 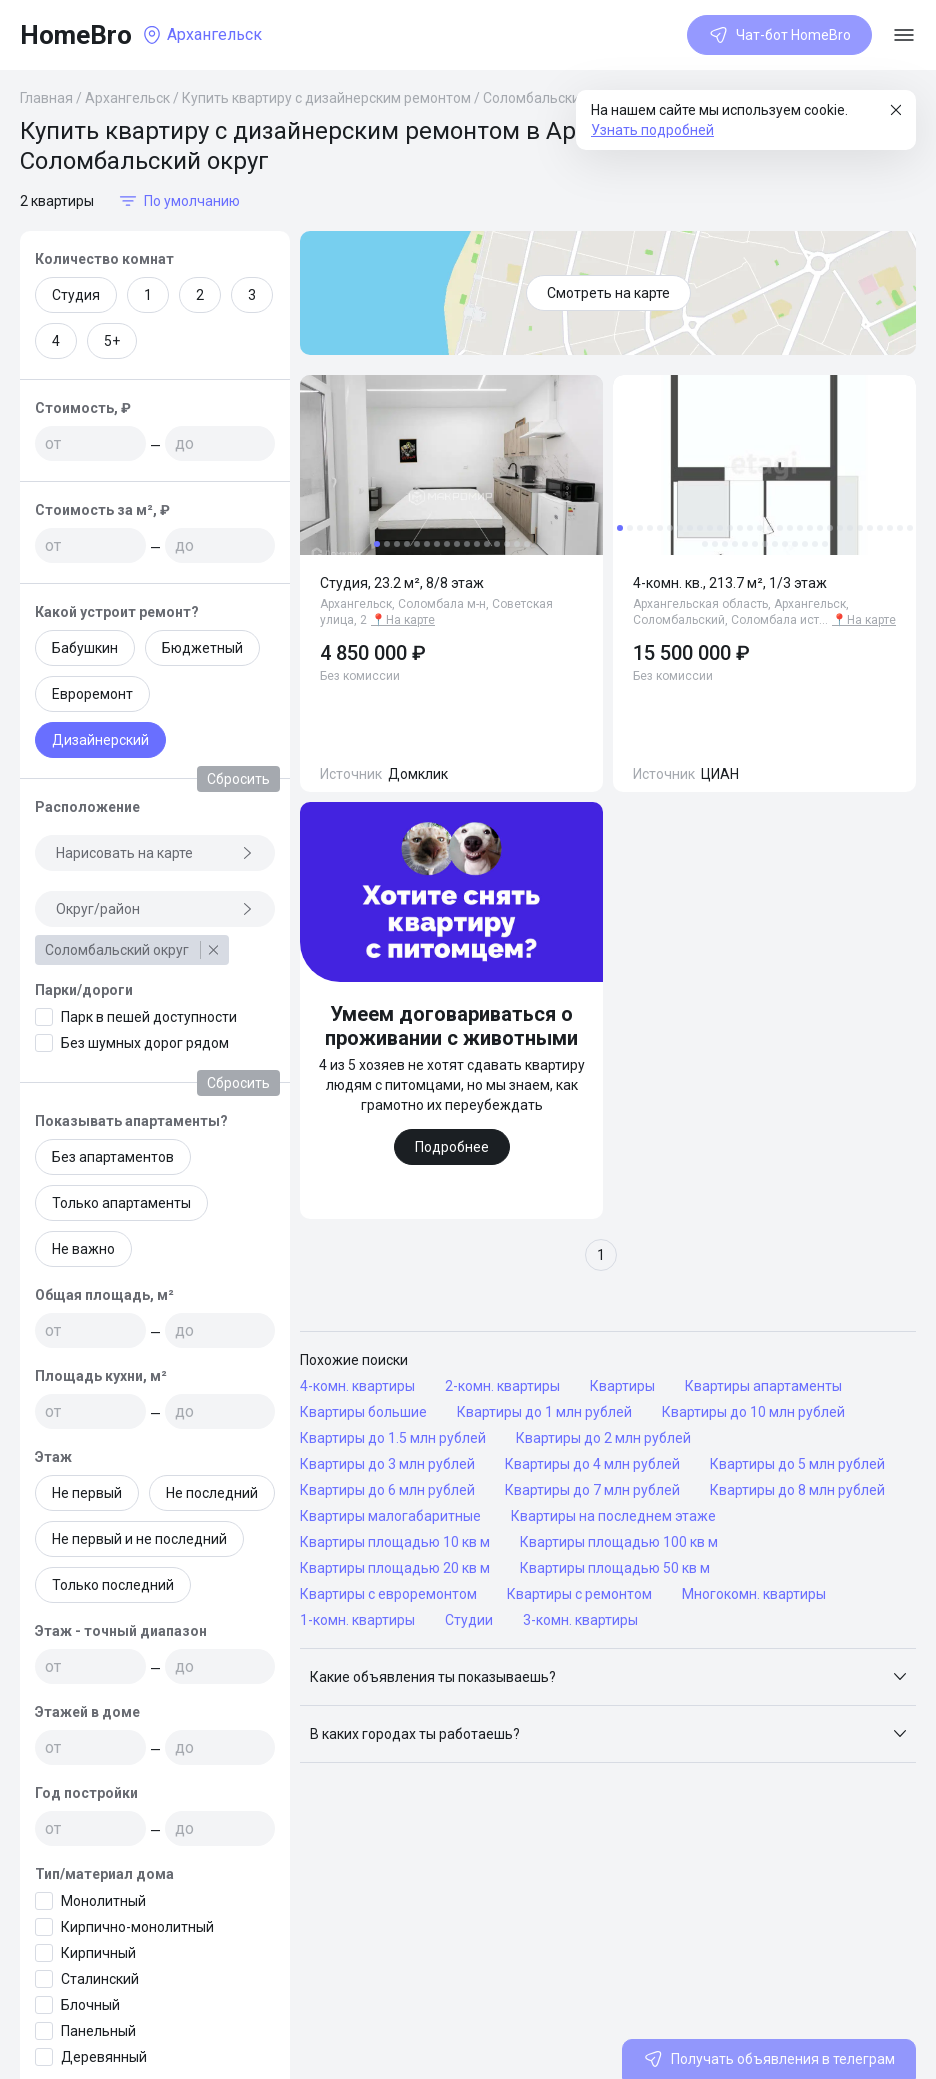 What do you see at coordinates (395, 1542) in the screenshot?
I see `Квартиры площадью 10 кв м` at bounding box center [395, 1542].